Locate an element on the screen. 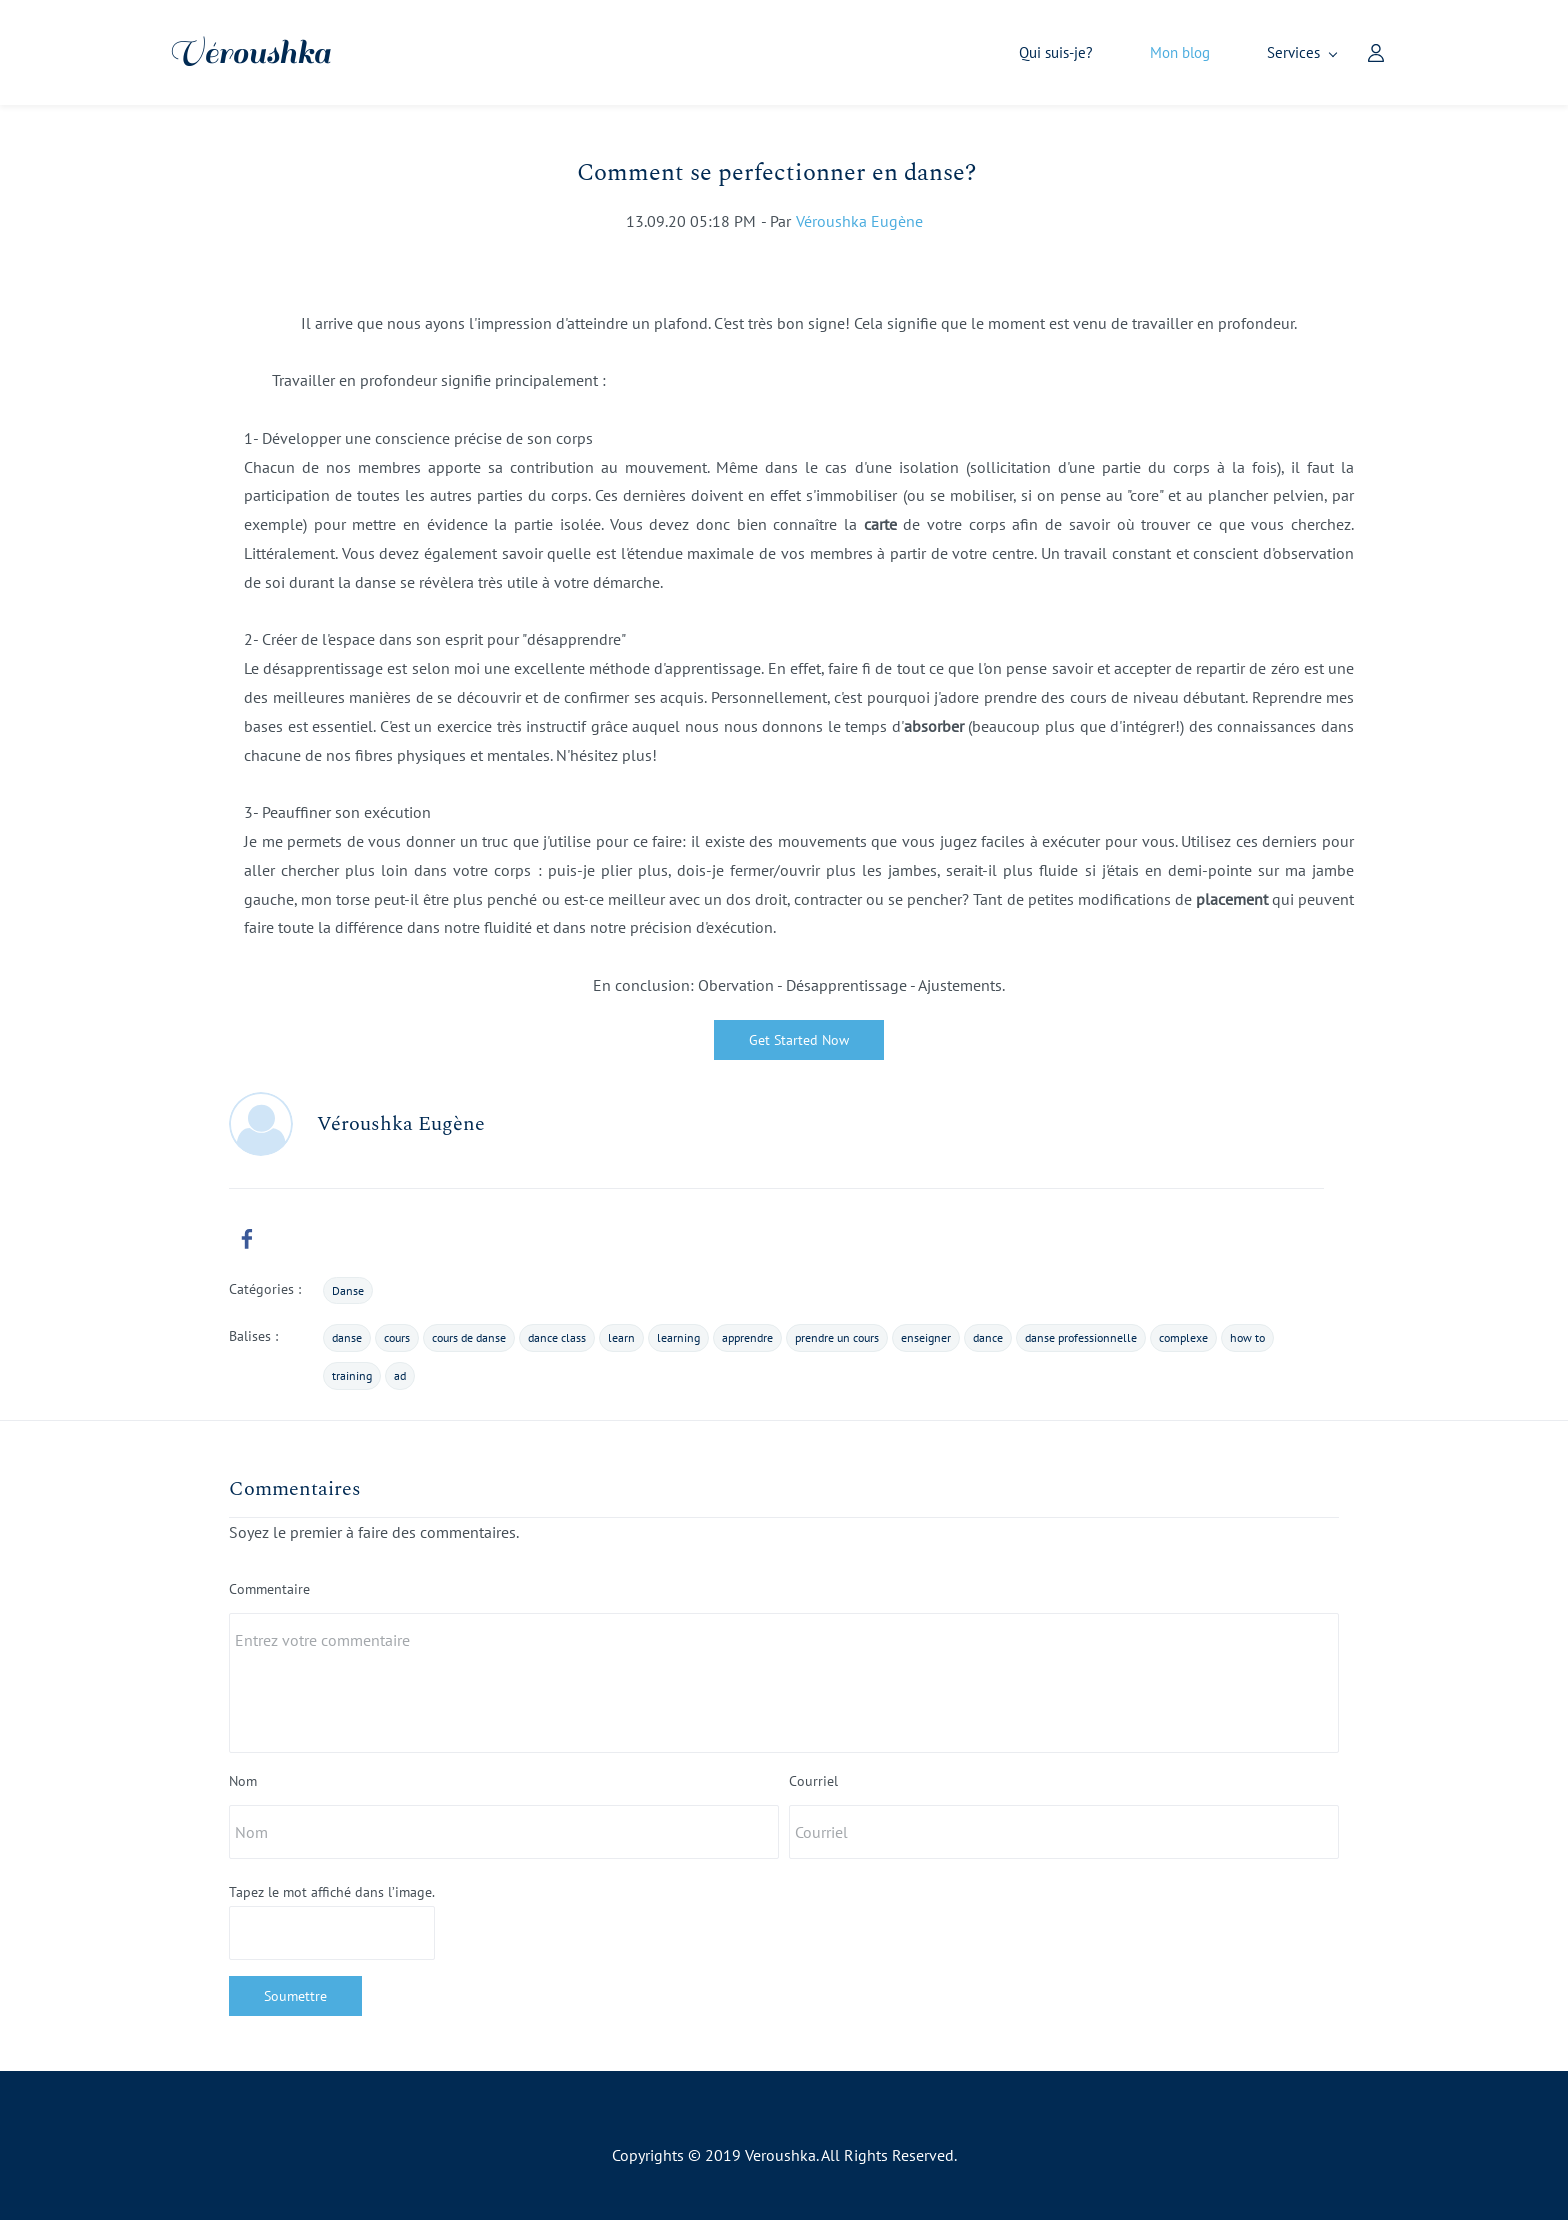  Soumettre is located at coordinates (295, 1997).